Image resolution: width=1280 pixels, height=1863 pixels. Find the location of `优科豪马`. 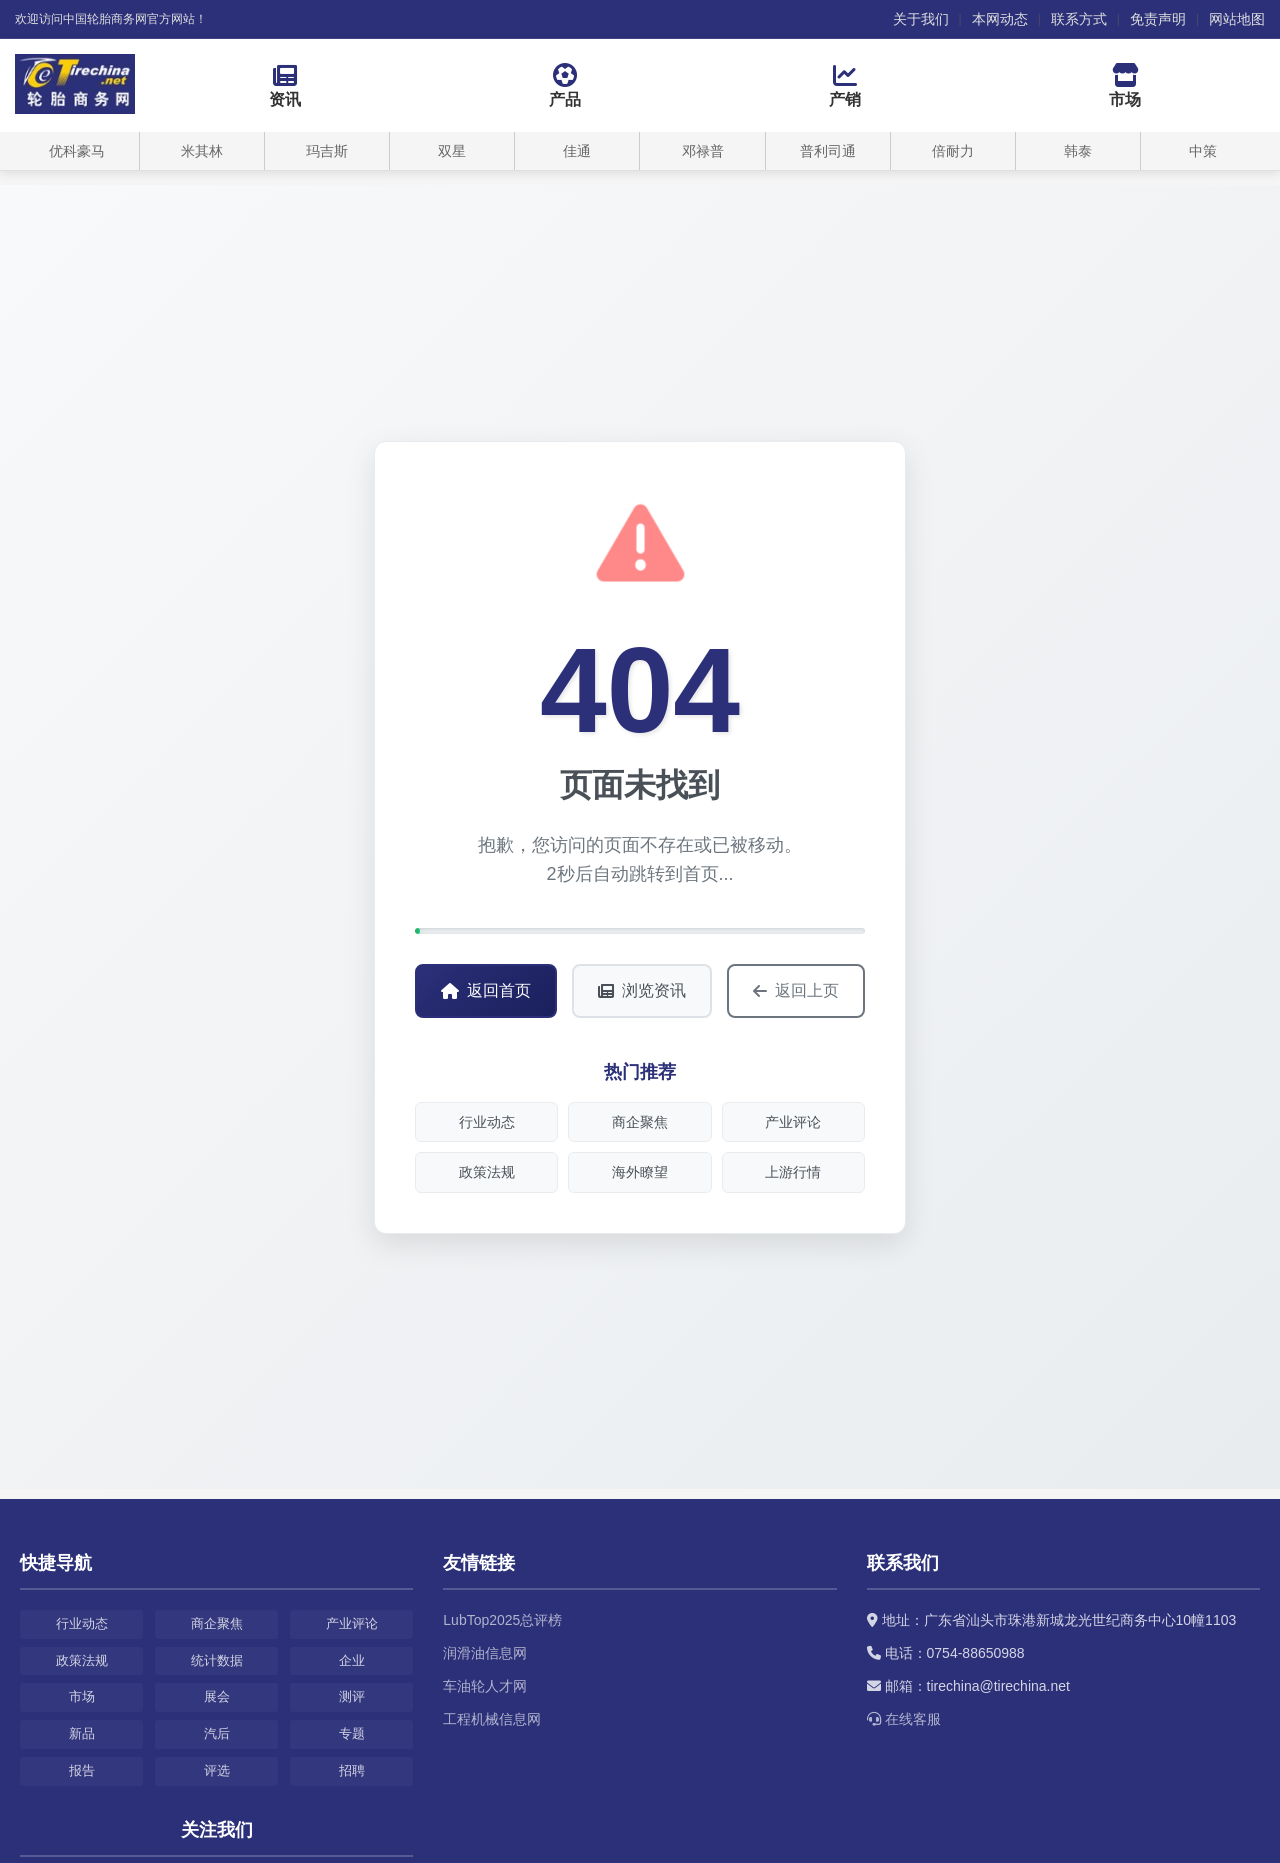

优科豪马 is located at coordinates (77, 151).